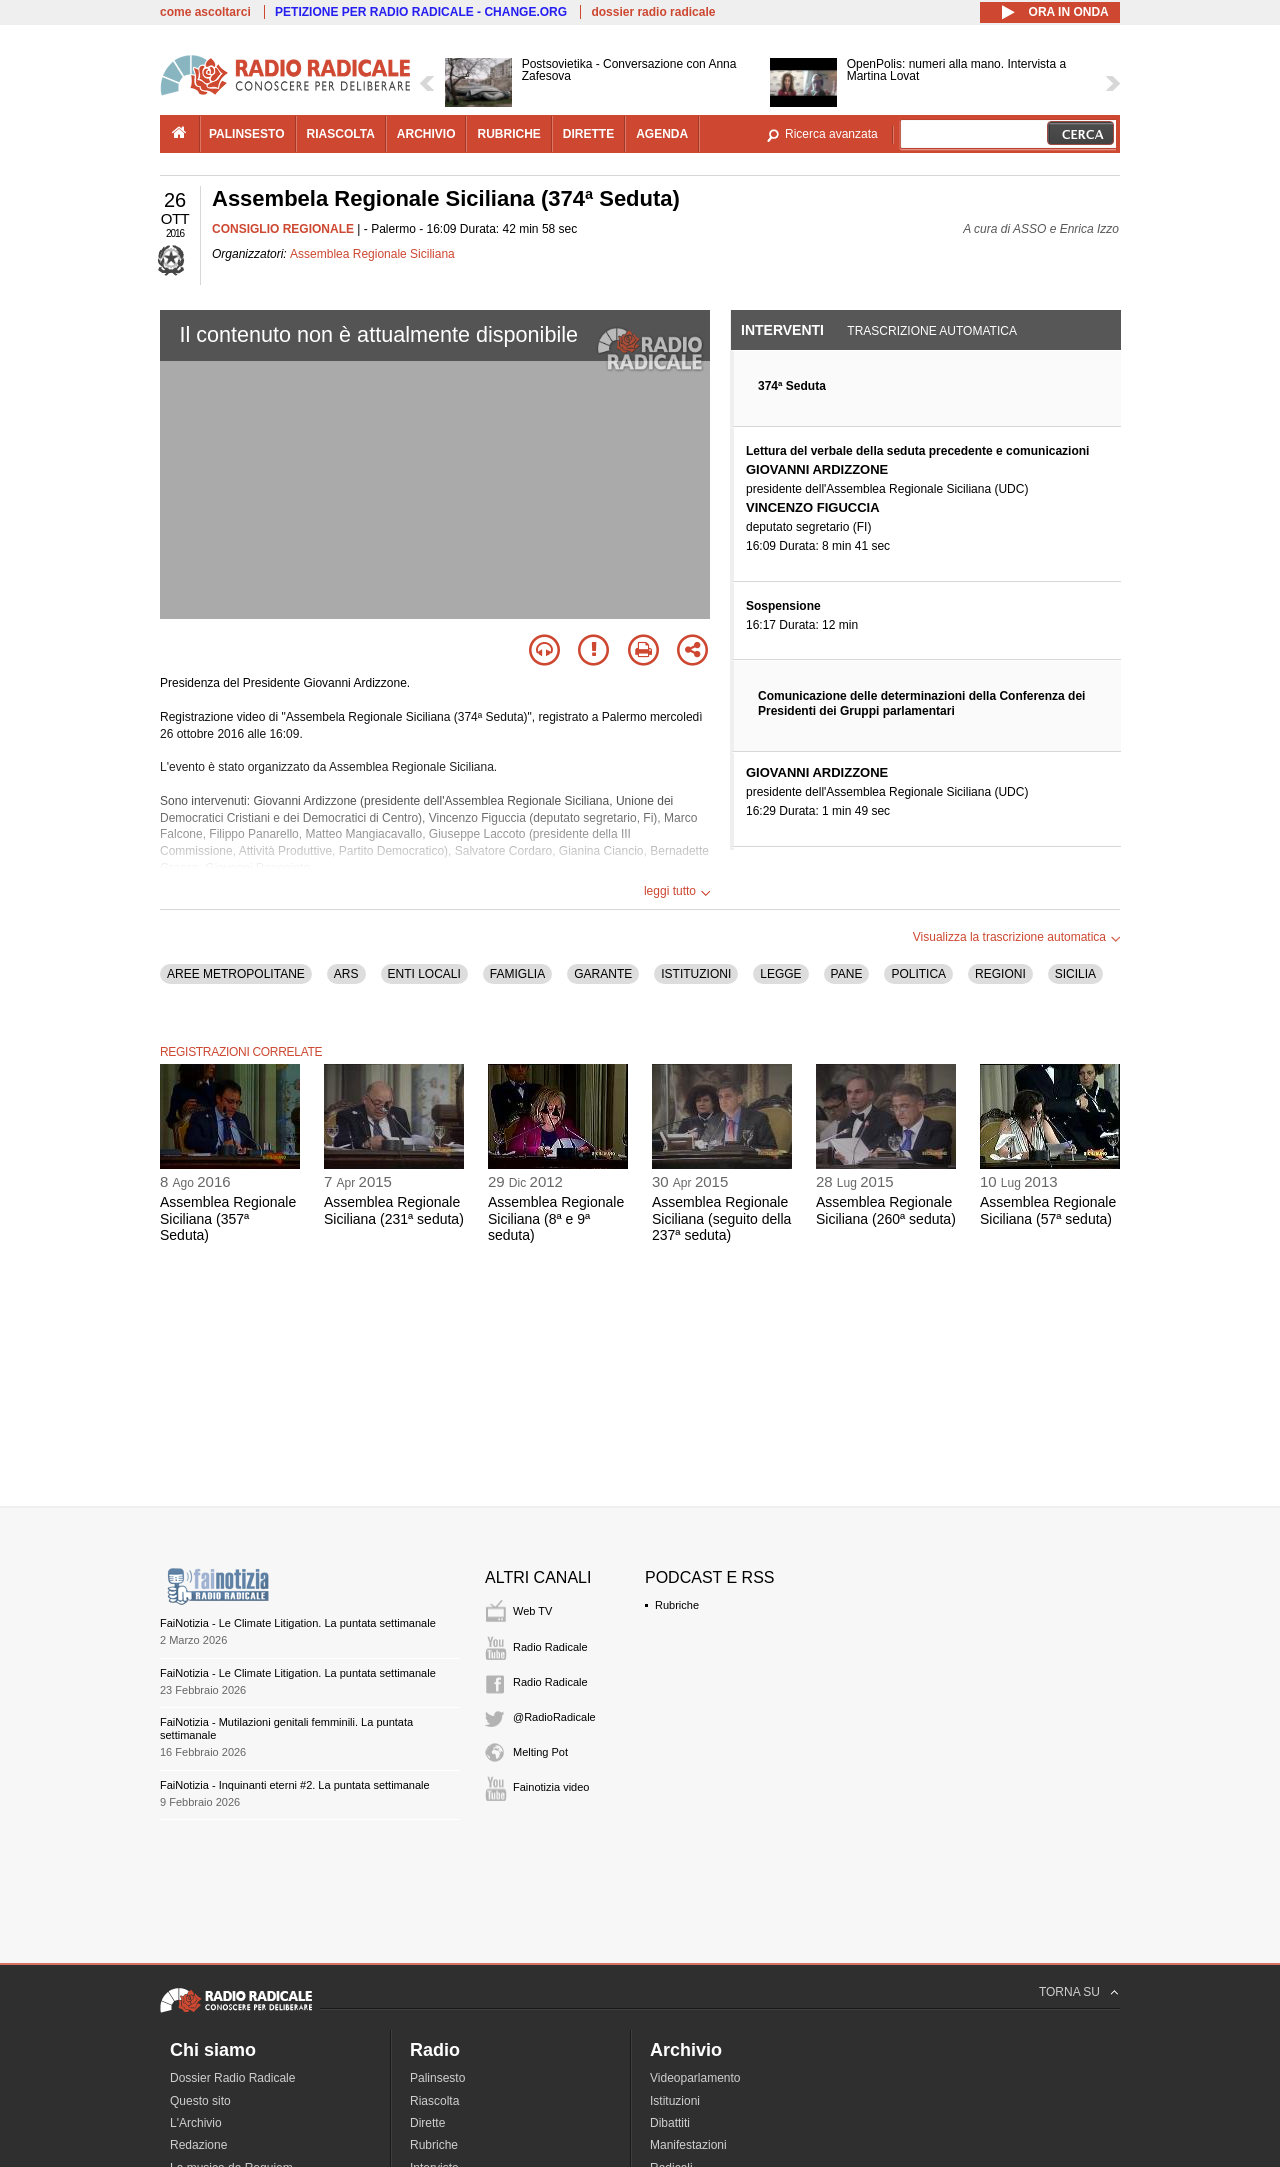 This screenshot has height=2167, width=1280. I want to click on Assemblea Regionale Siciliana (8ª e 9ª seduta), so click(556, 1219).